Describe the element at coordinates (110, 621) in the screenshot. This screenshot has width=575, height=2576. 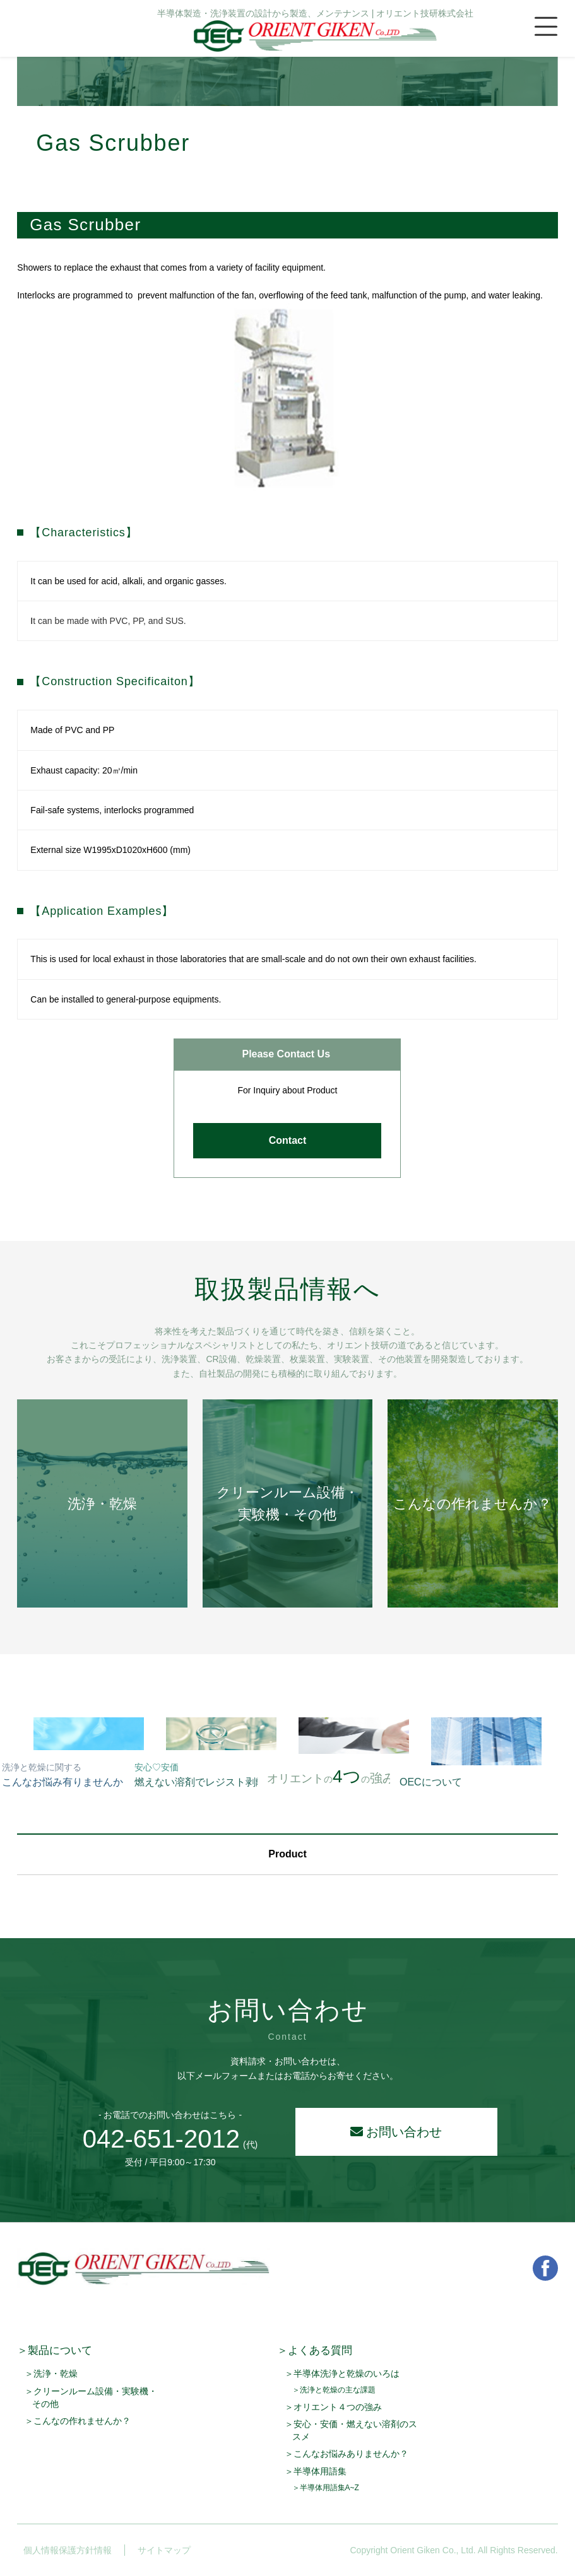
I see `t can be made with PVC, PP, and SUS.` at that location.